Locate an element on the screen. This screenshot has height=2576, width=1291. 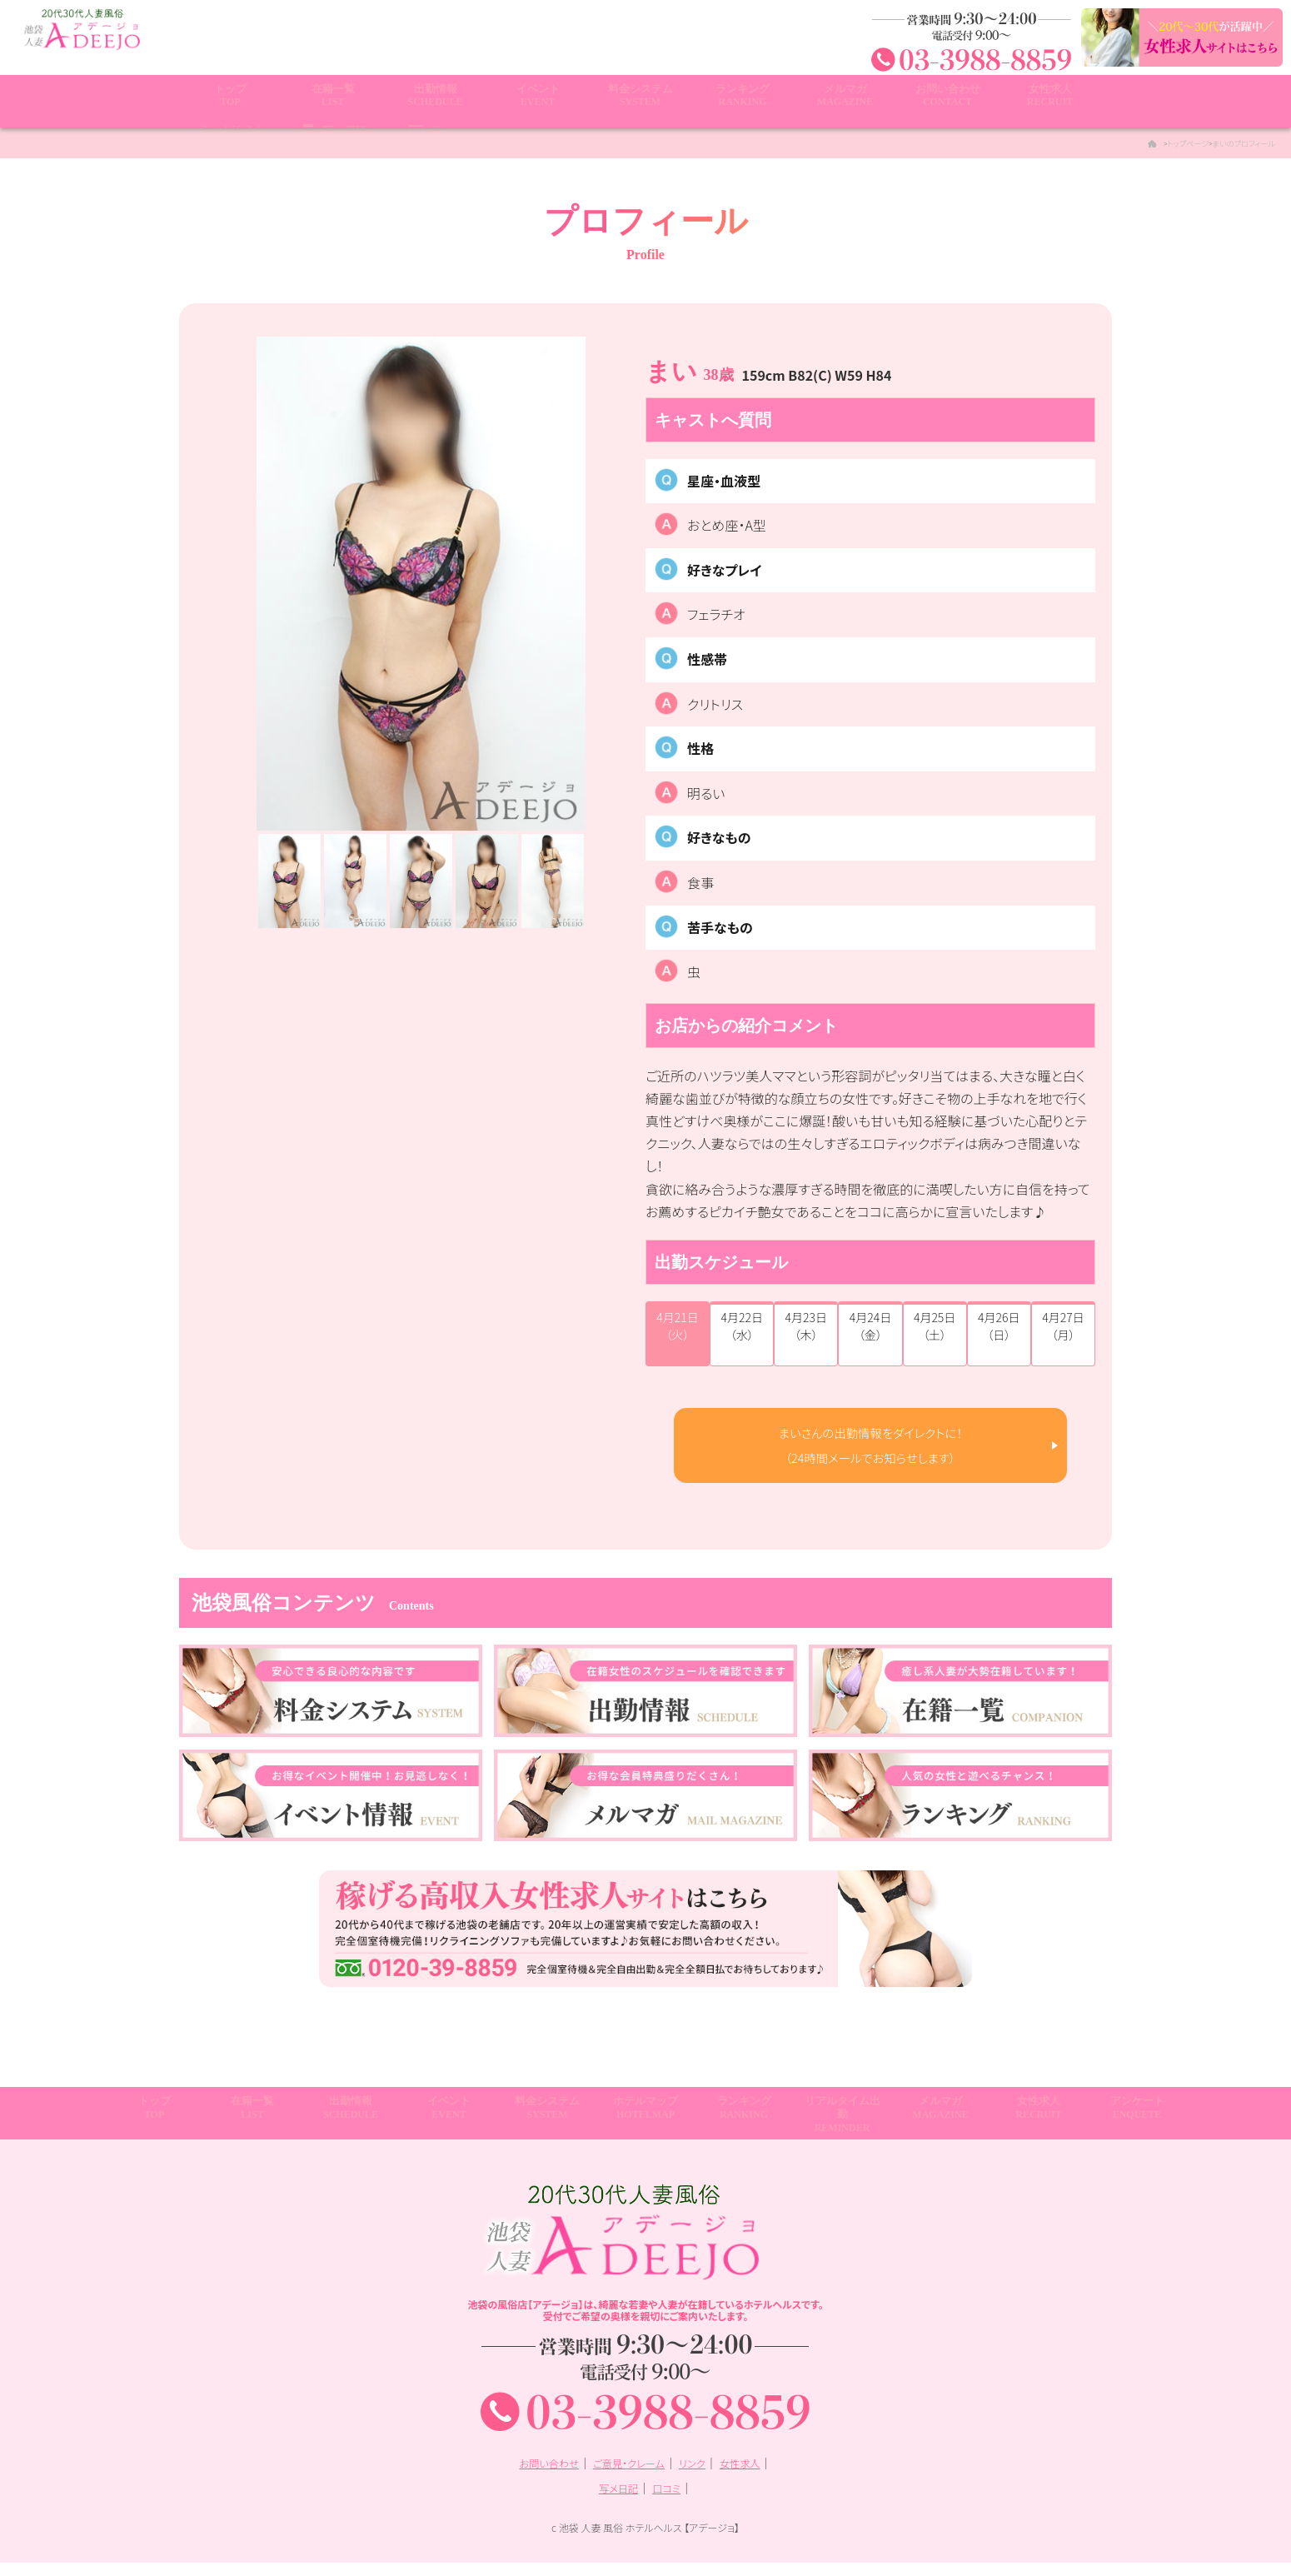
トップ is located at coordinates (230, 102).